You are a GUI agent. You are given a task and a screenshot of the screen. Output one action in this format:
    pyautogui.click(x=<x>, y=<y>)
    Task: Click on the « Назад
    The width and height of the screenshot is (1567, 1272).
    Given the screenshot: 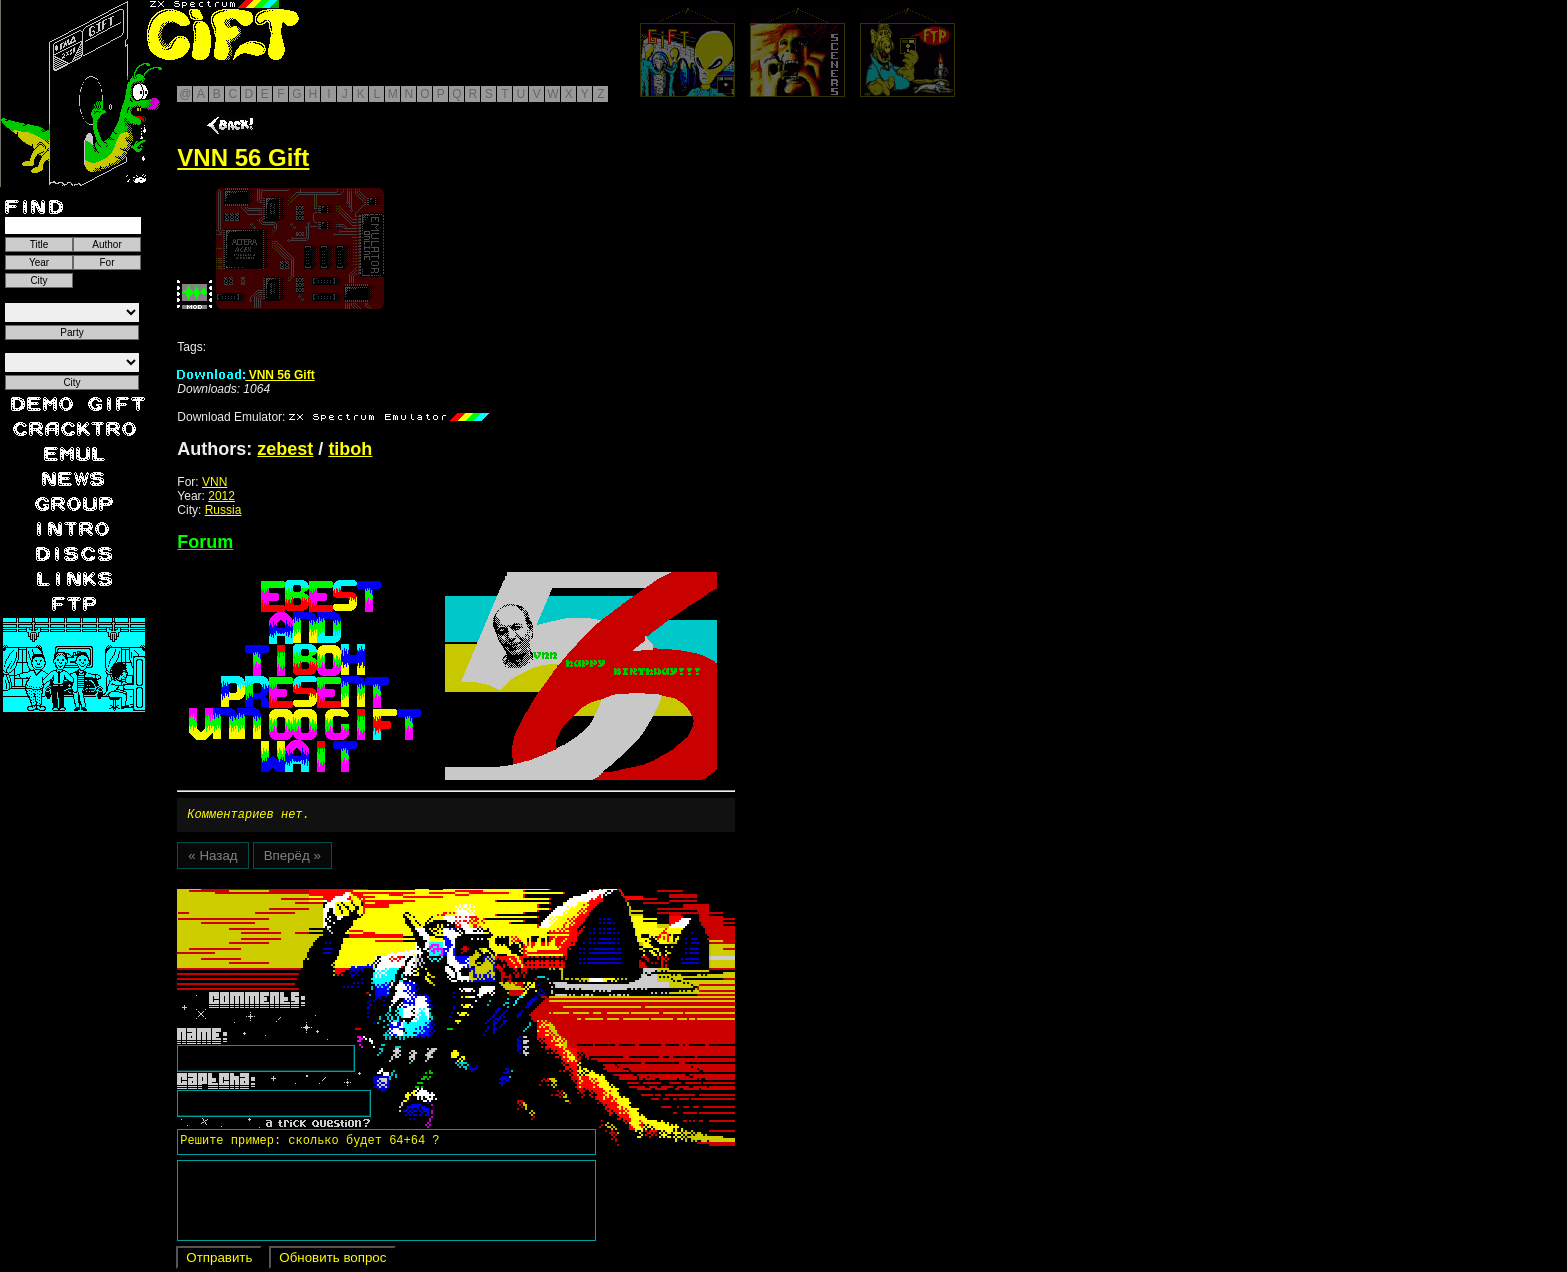 What is the action you would take?
    pyautogui.click(x=212, y=858)
    